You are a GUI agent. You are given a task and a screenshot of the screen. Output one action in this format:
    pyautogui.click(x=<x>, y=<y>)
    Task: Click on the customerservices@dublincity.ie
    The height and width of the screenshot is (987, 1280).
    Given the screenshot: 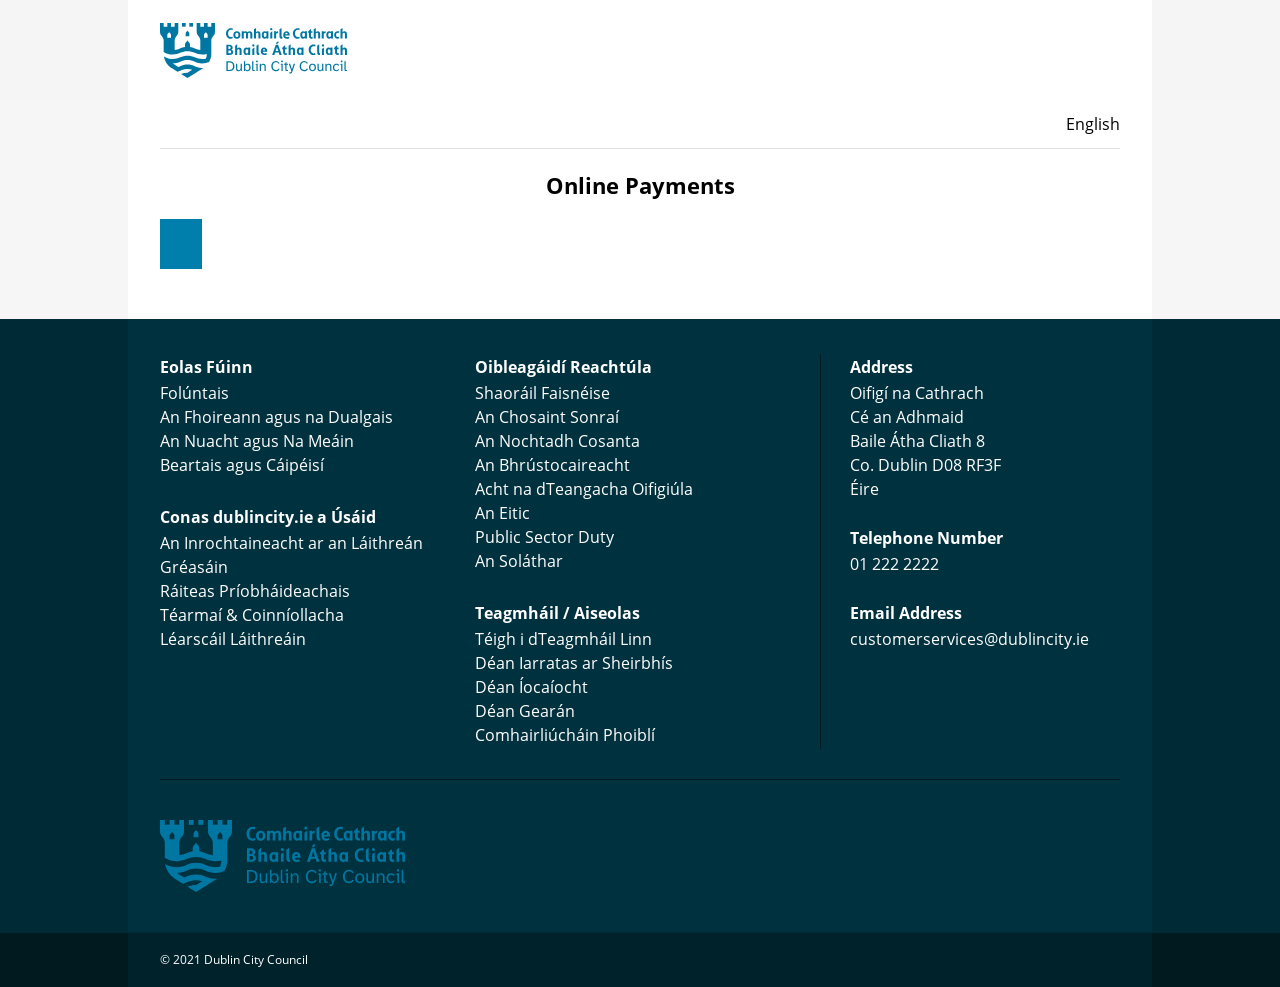 What is the action you would take?
    pyautogui.click(x=969, y=639)
    